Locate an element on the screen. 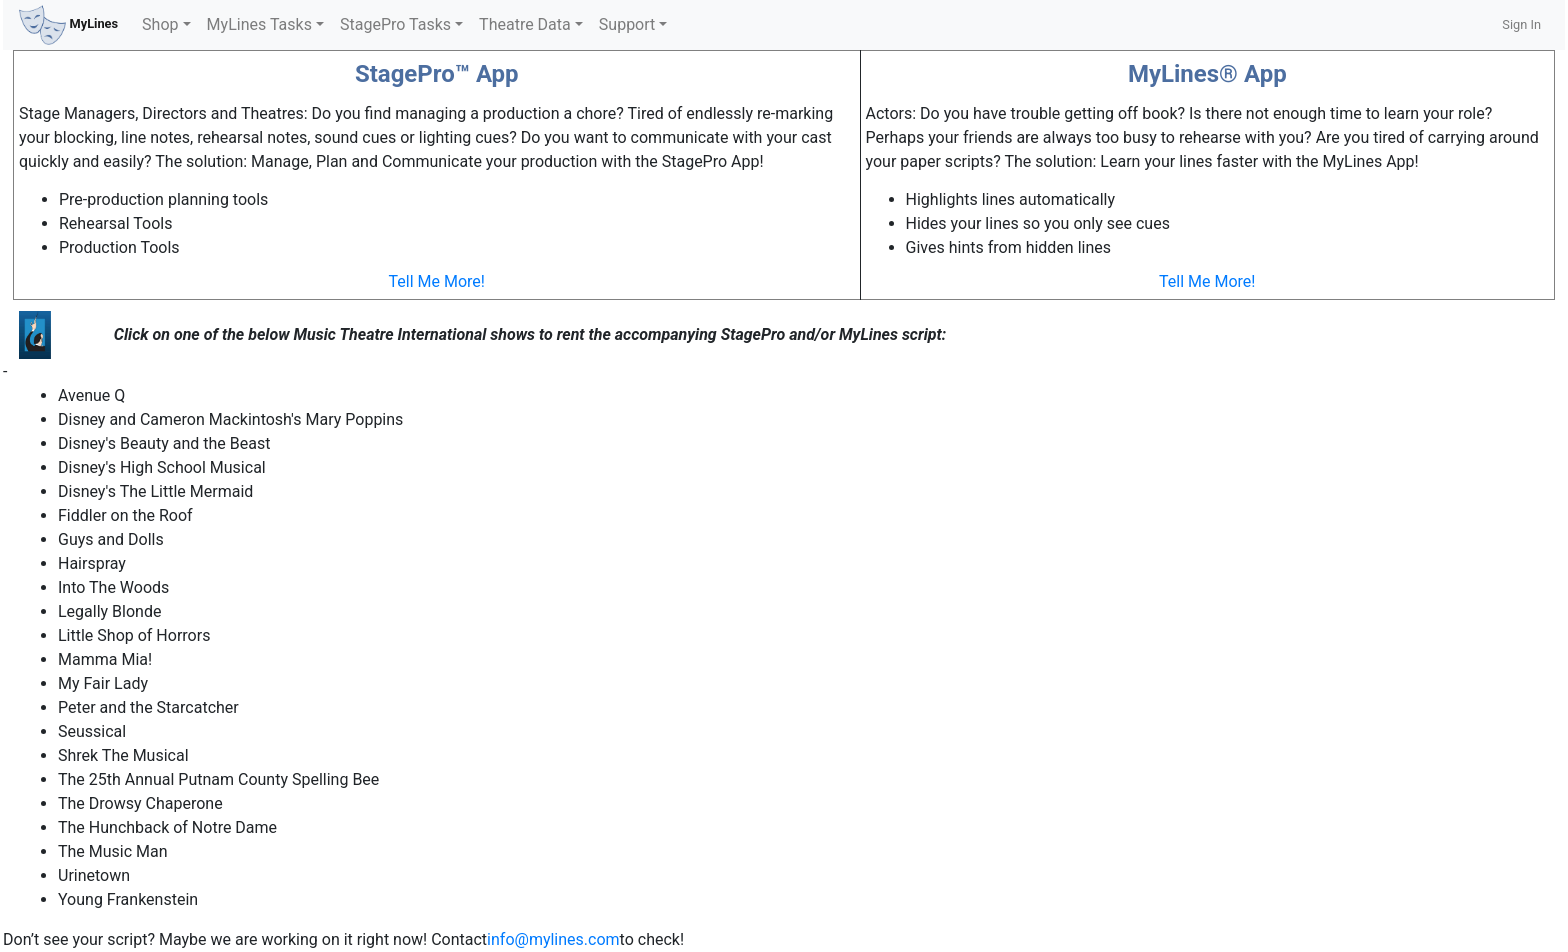 This screenshot has height=952, width=1568. Theatre Data [button] is located at coordinates (525, 24).